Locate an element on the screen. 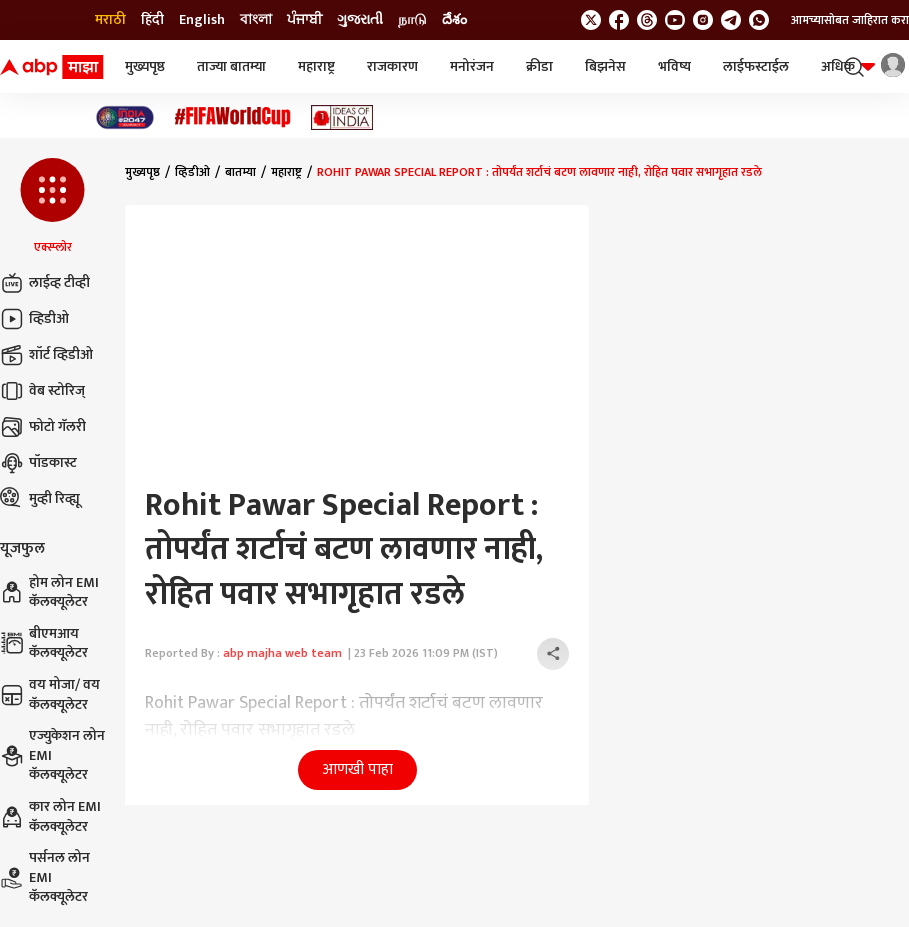 The width and height of the screenshot is (909, 927). [follow us on youtube] is located at coordinates (675, 20).